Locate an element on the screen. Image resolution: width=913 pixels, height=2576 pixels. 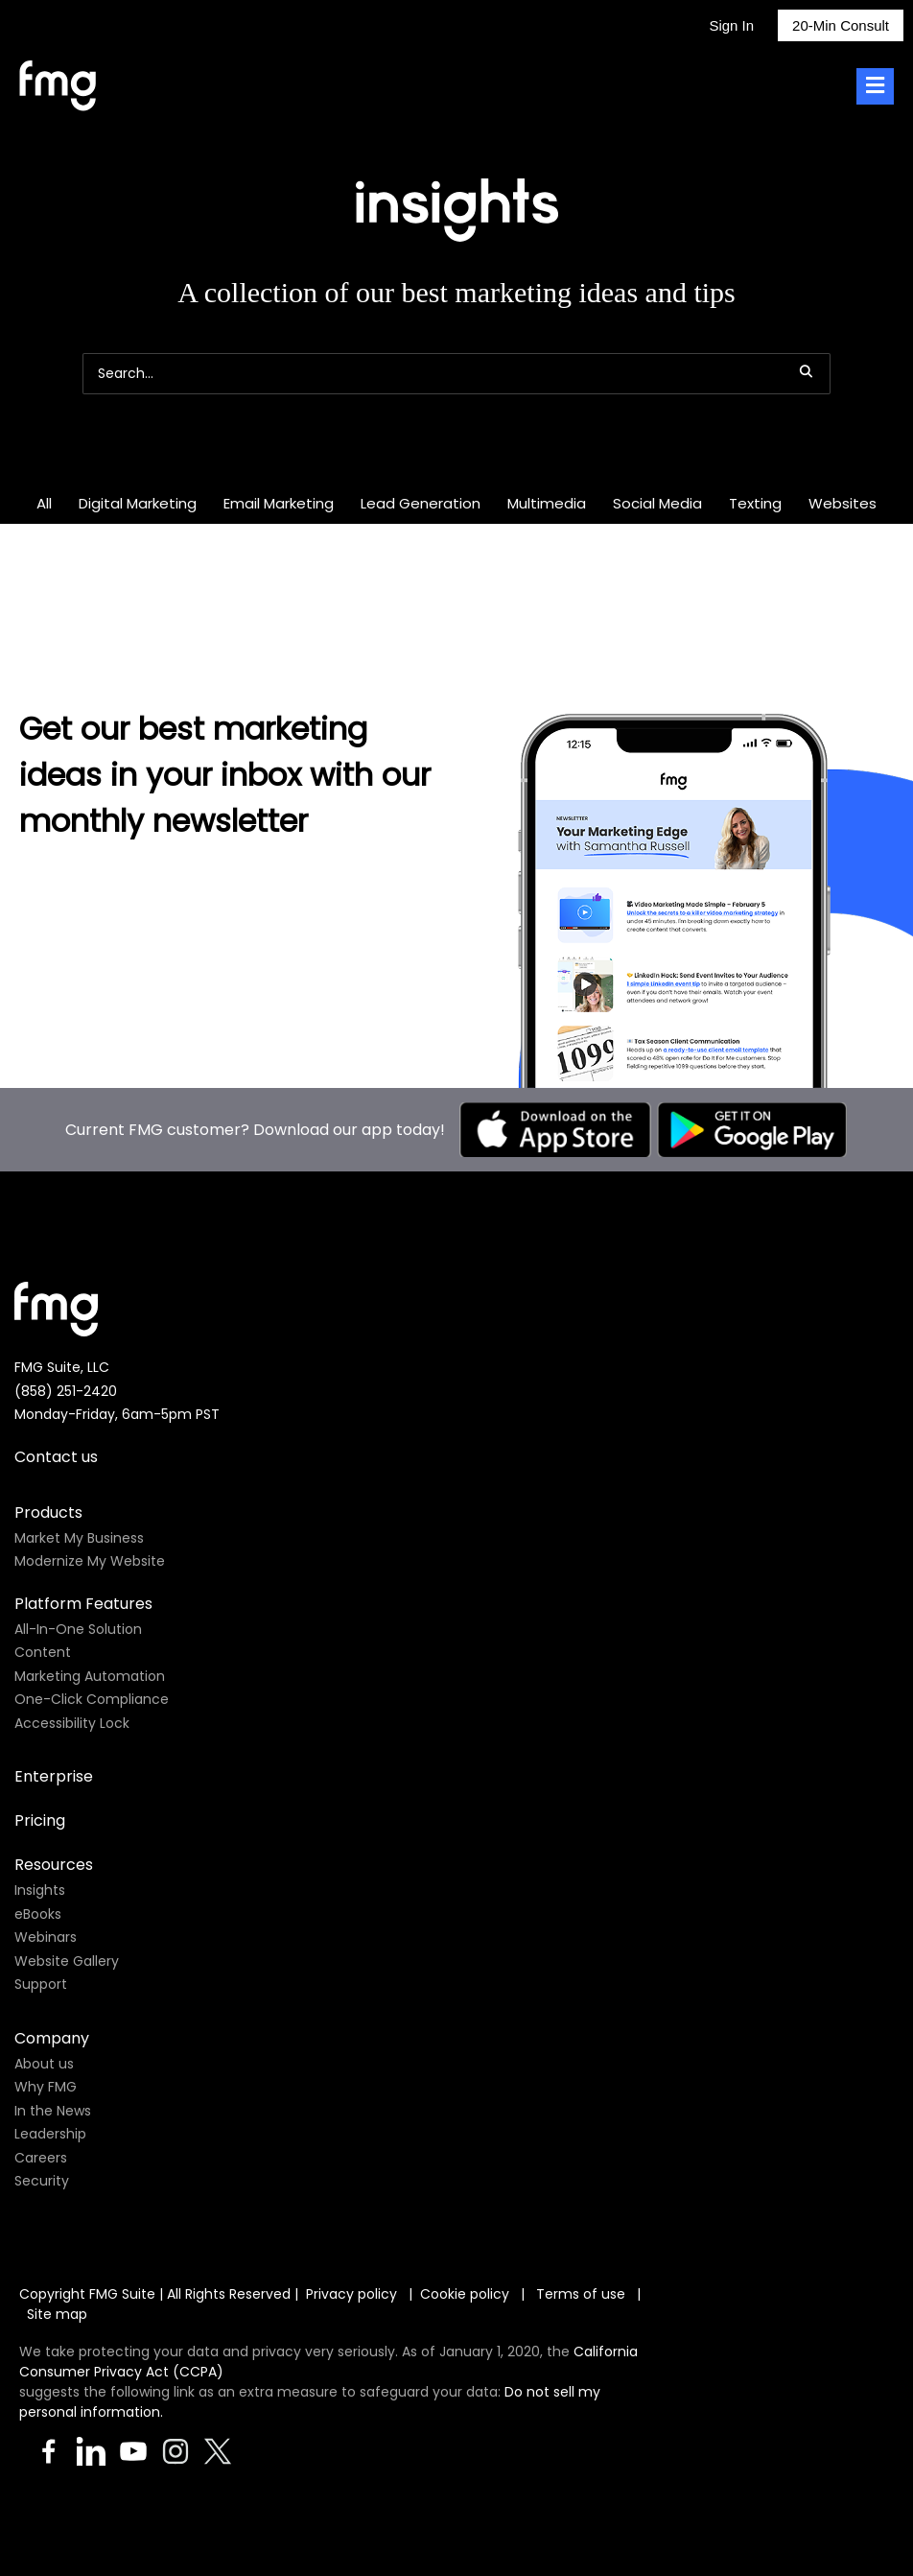
Insights is located at coordinates (39, 1890).